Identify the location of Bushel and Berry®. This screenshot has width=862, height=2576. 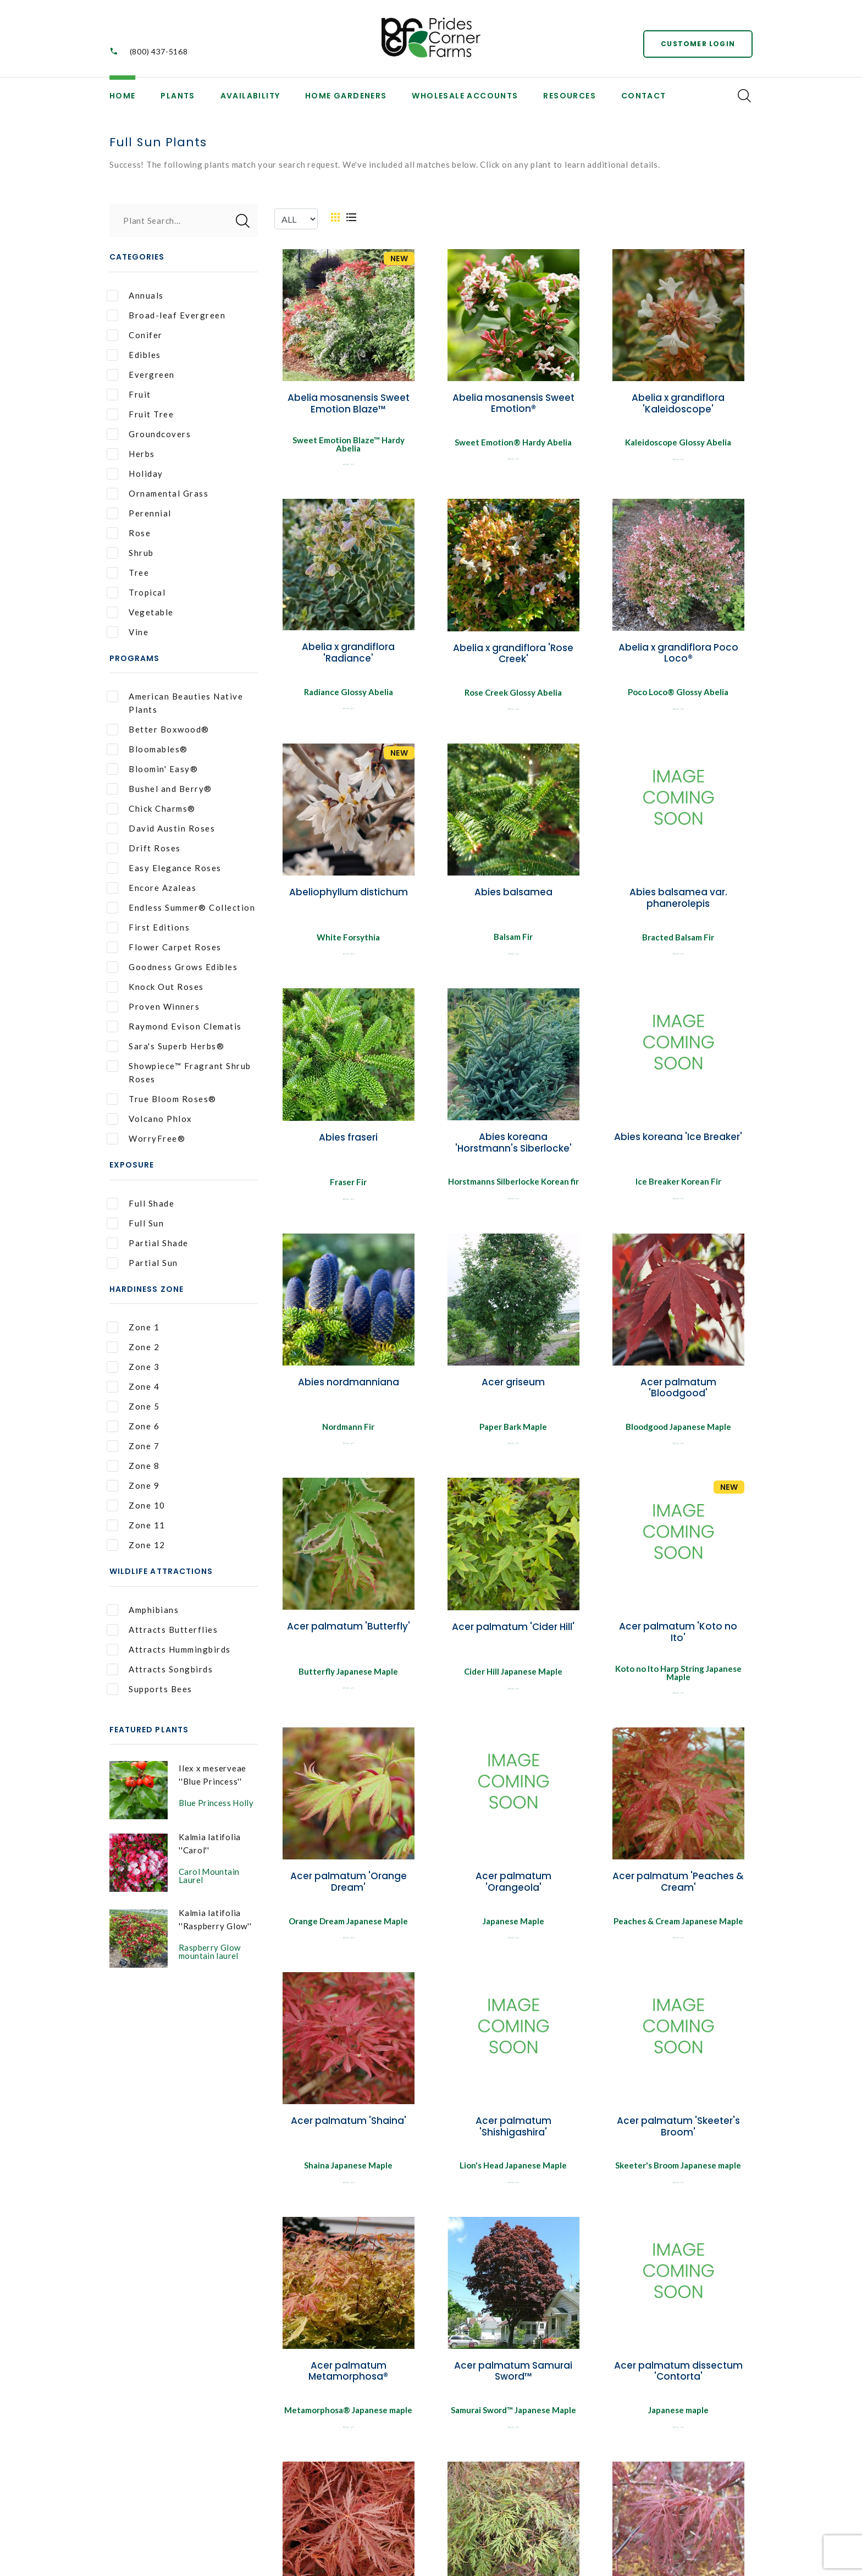
(159, 789).